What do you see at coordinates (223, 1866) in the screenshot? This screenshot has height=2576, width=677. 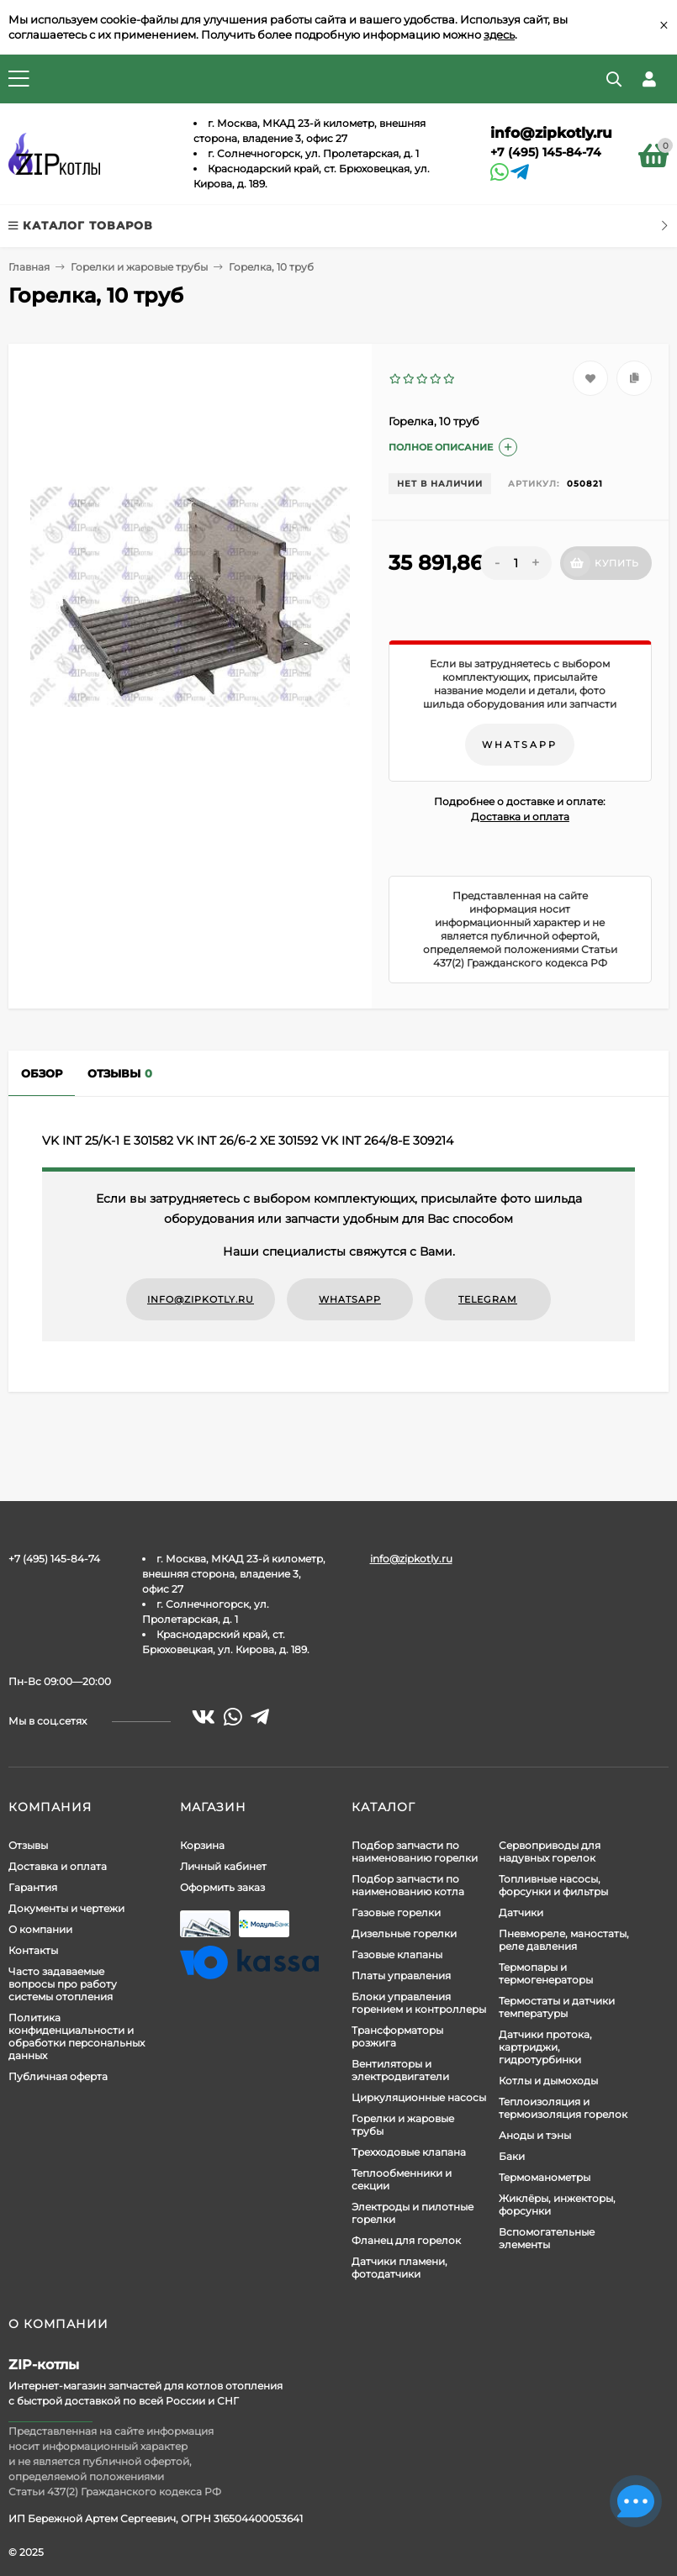 I see `Личный кабинет` at bounding box center [223, 1866].